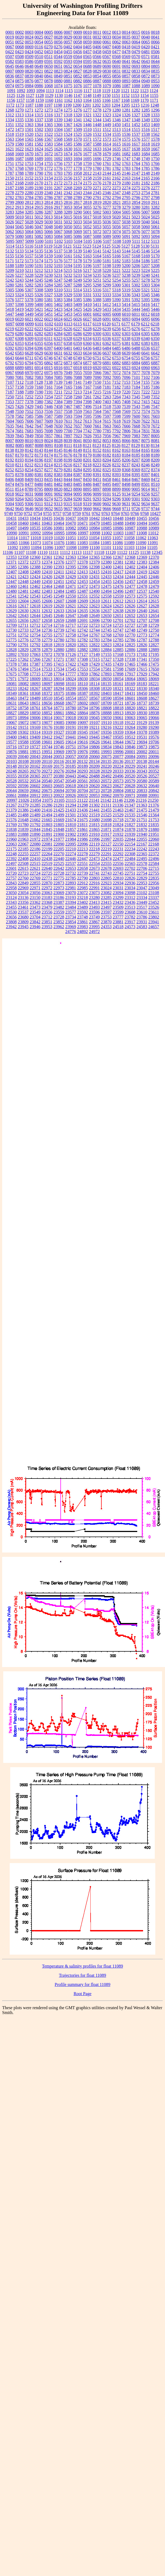  What do you see at coordinates (48, 469) in the screenshot?
I see `8277` at bounding box center [48, 469].